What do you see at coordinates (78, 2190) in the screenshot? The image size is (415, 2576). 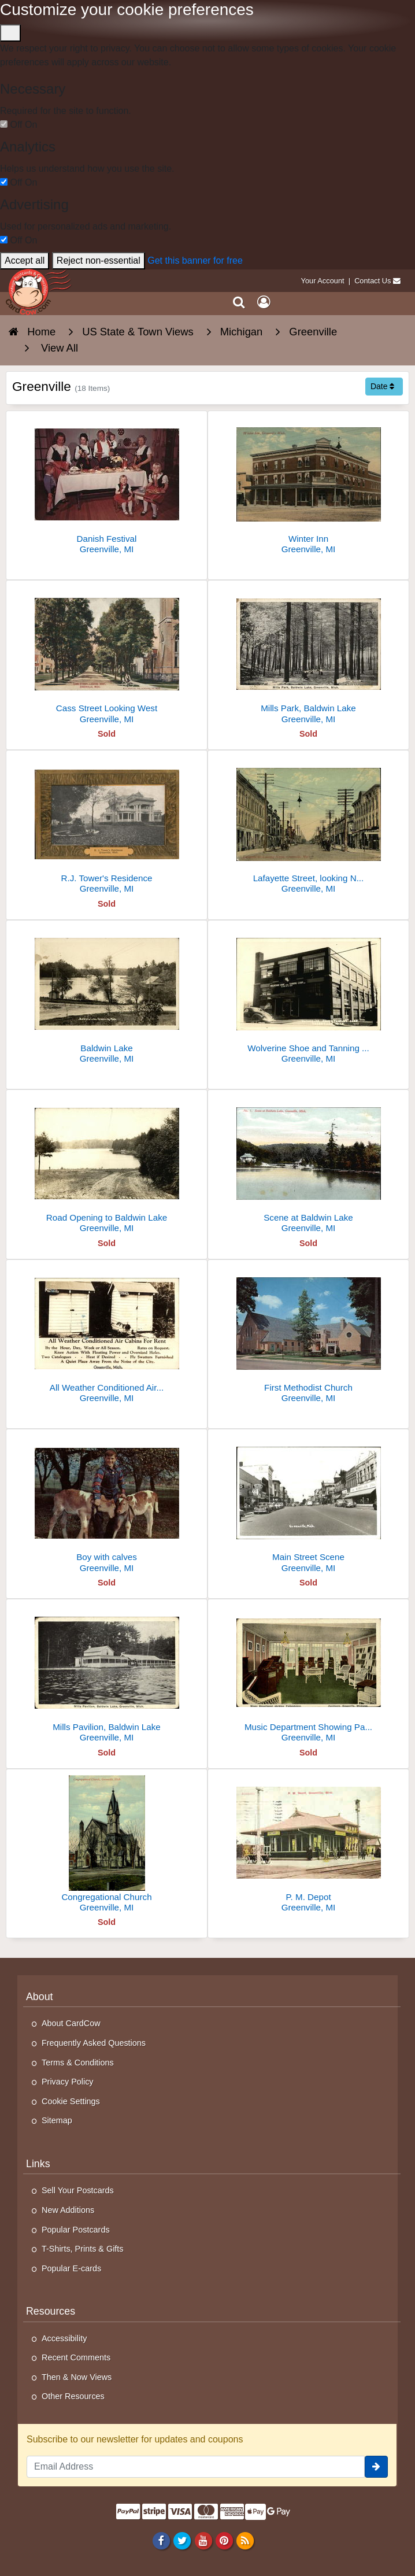 I see `Sell Your Postcards` at bounding box center [78, 2190].